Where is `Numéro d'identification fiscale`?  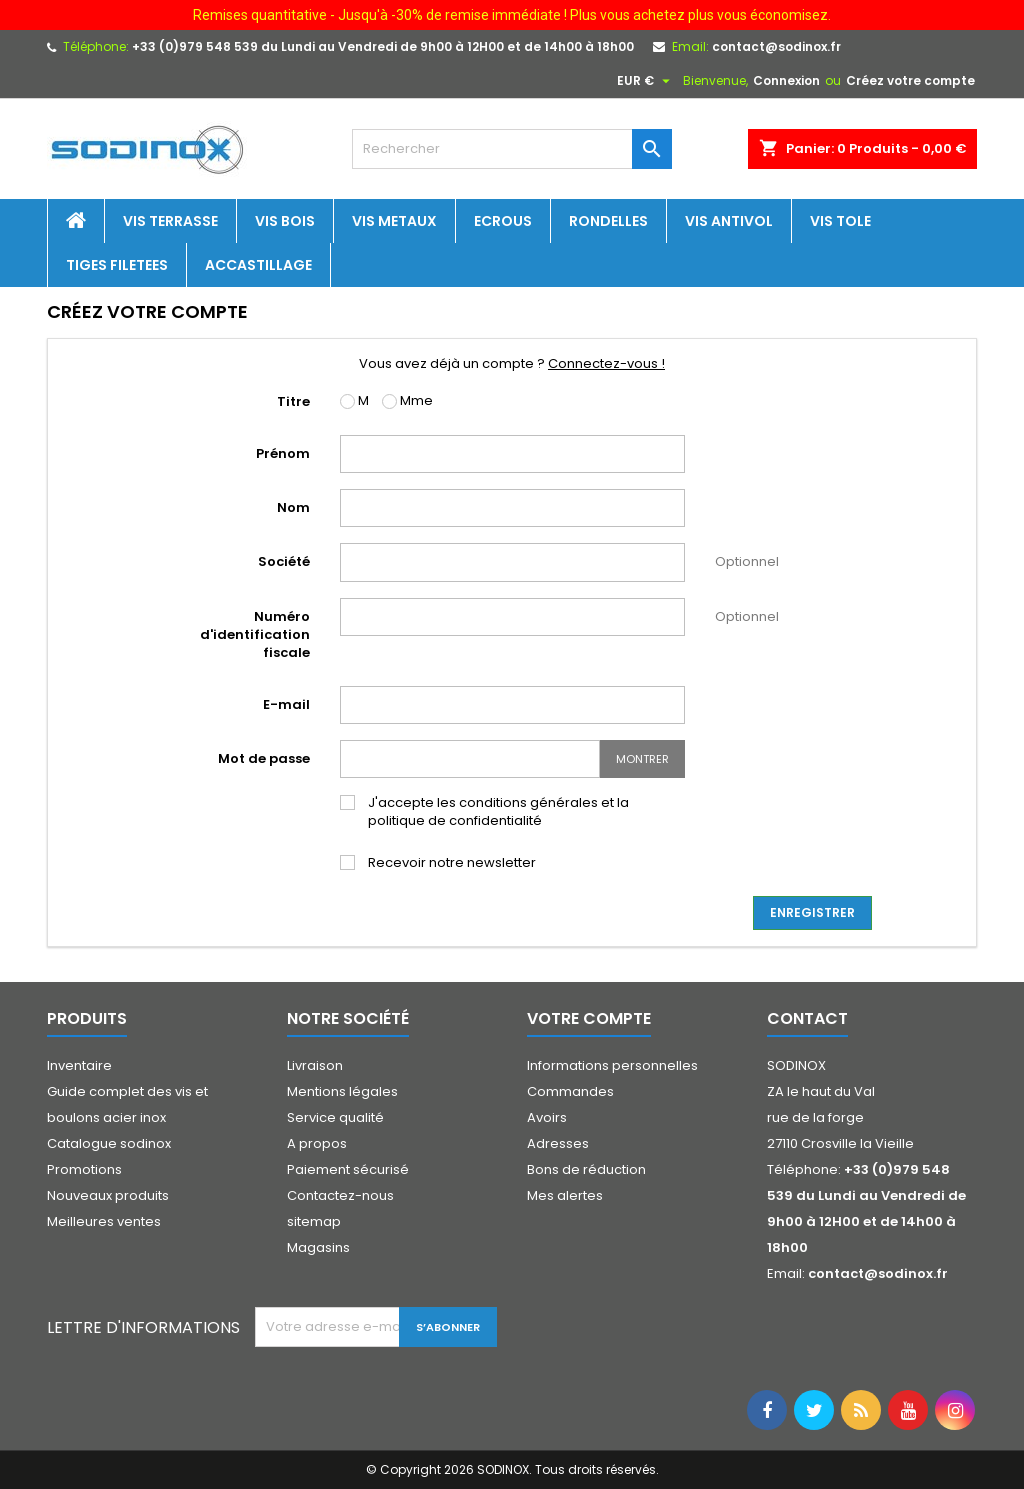
Numéro d'identification fiscale is located at coordinates (255, 634).